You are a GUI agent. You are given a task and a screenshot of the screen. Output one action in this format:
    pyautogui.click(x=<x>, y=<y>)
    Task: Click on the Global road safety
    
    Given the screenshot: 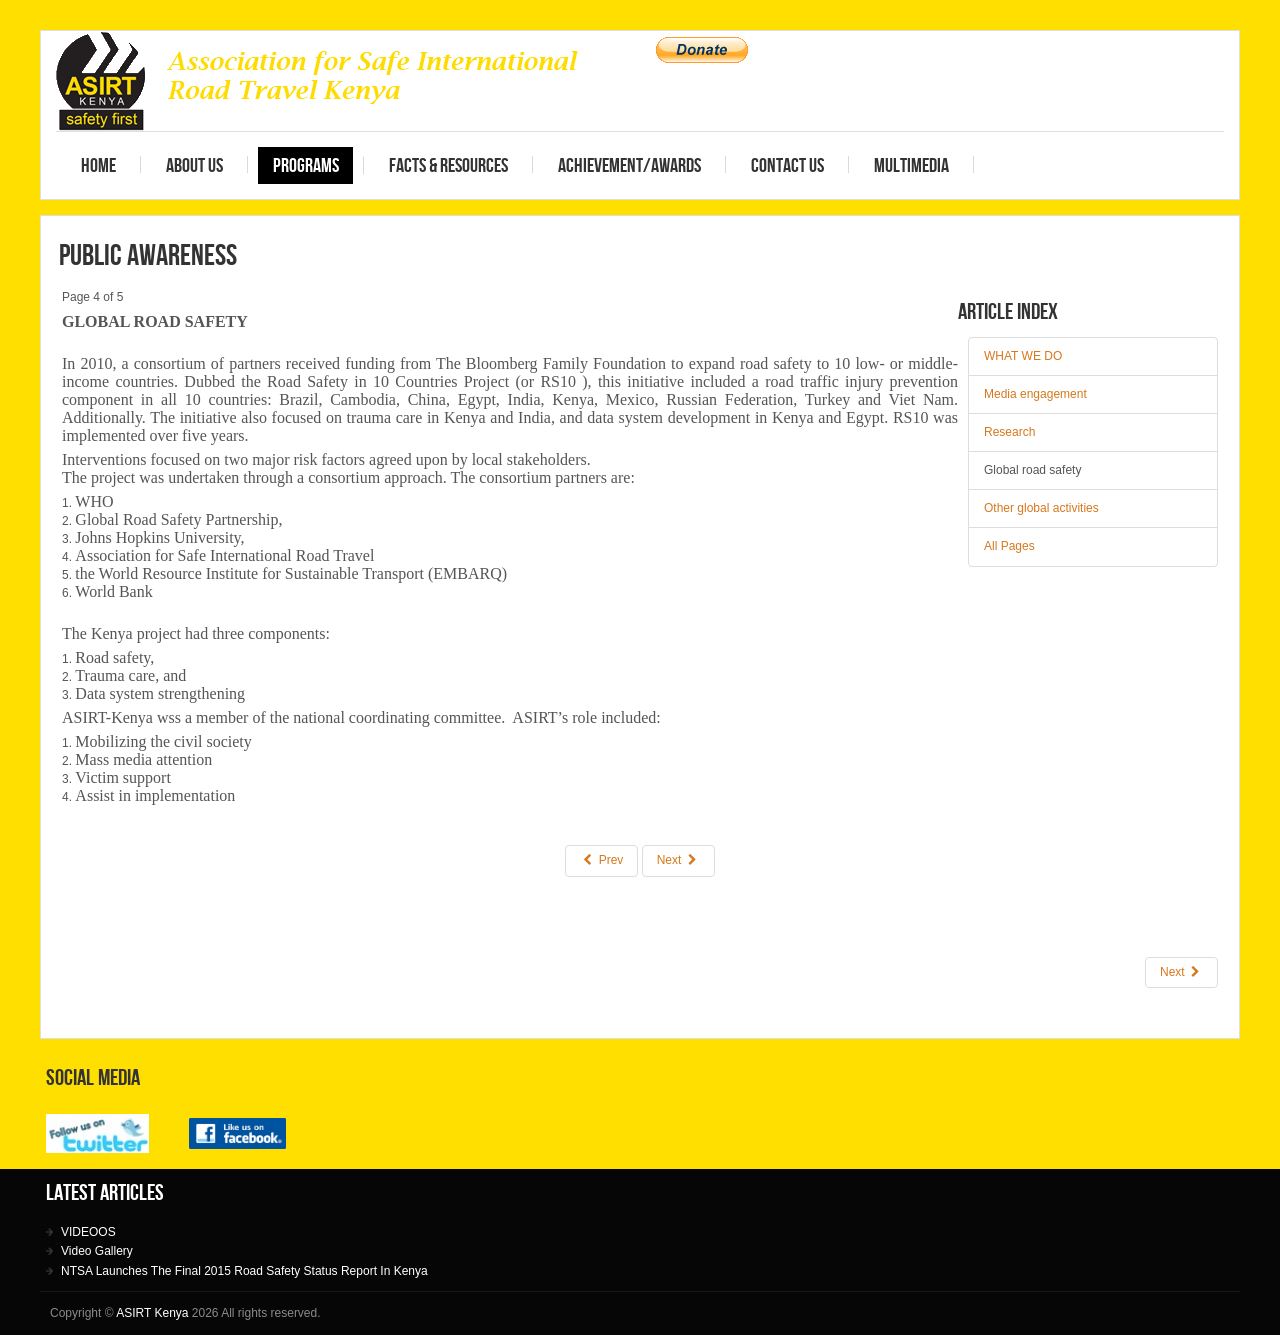 What is the action you would take?
    pyautogui.click(x=1032, y=470)
    